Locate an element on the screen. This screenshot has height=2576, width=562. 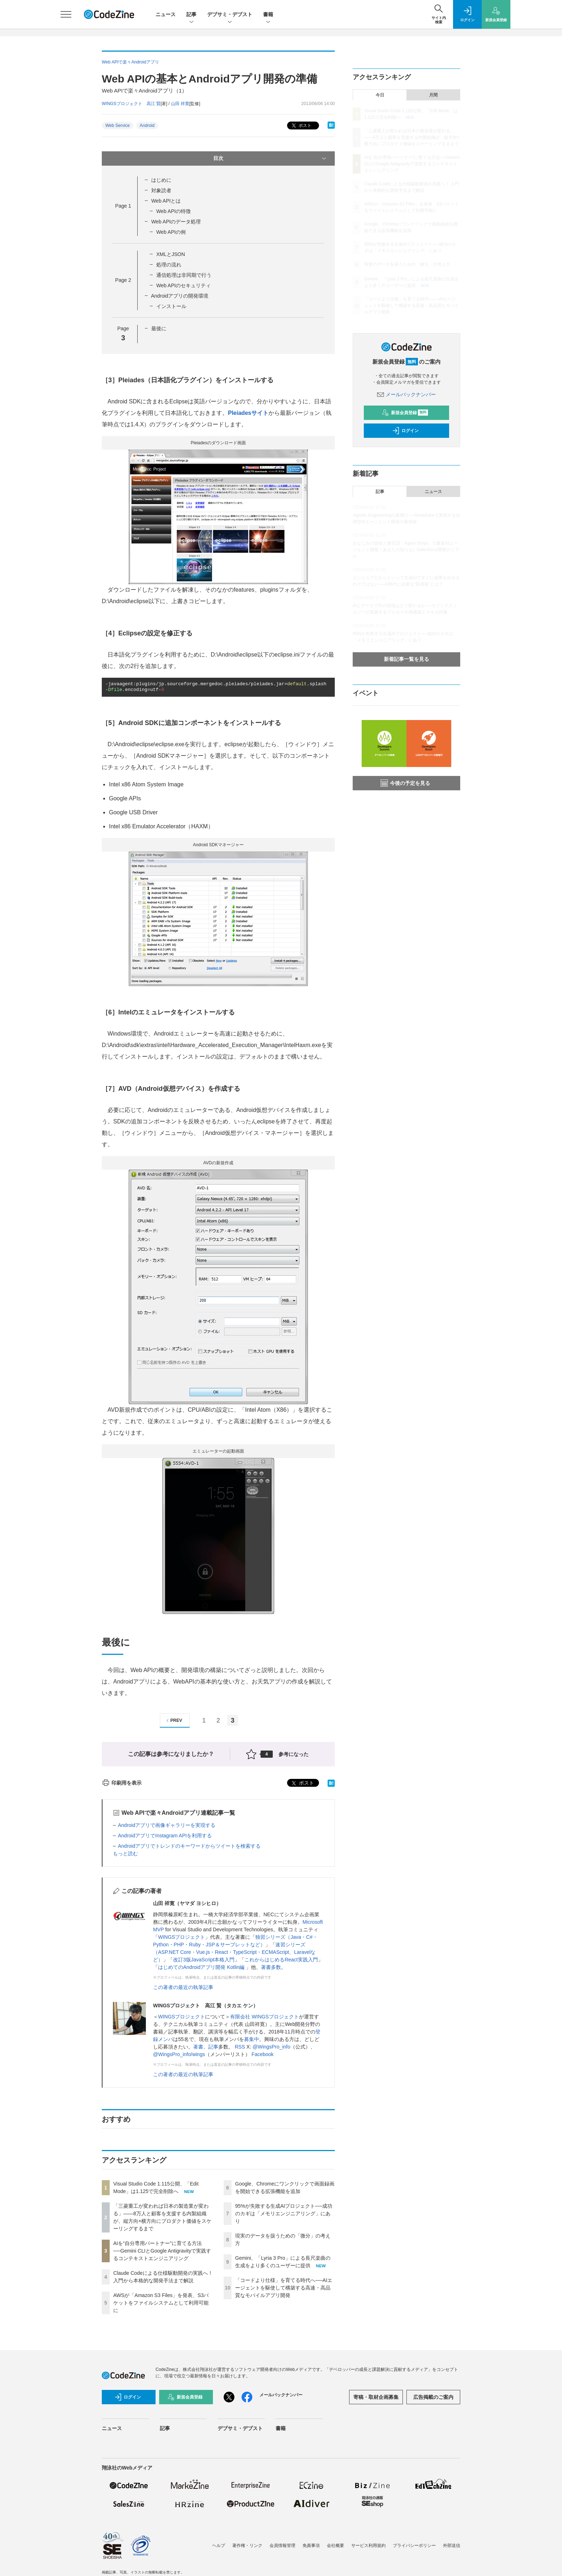
Web APIの特徴 is located at coordinates (173, 211).